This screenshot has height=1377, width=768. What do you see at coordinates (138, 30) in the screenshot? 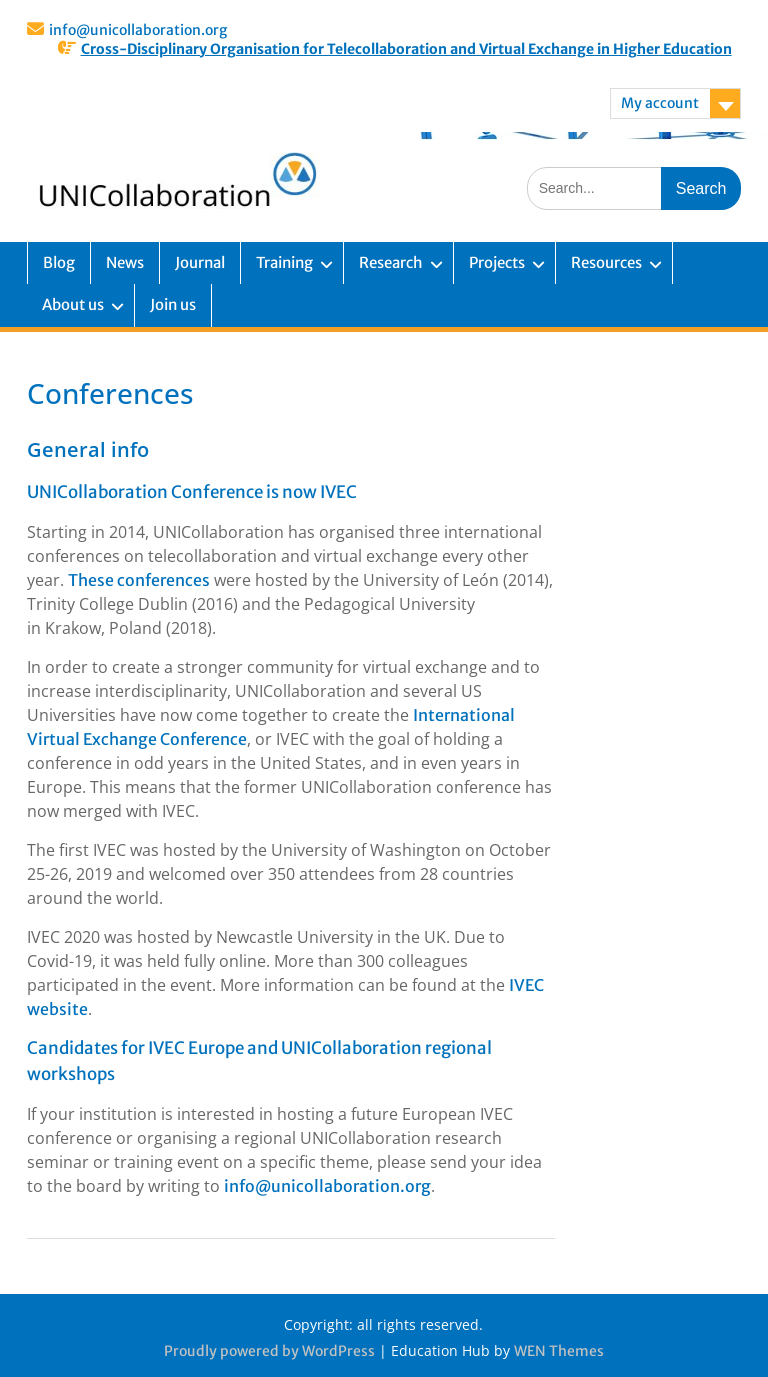
I see `info@unicollaboration.org` at bounding box center [138, 30].